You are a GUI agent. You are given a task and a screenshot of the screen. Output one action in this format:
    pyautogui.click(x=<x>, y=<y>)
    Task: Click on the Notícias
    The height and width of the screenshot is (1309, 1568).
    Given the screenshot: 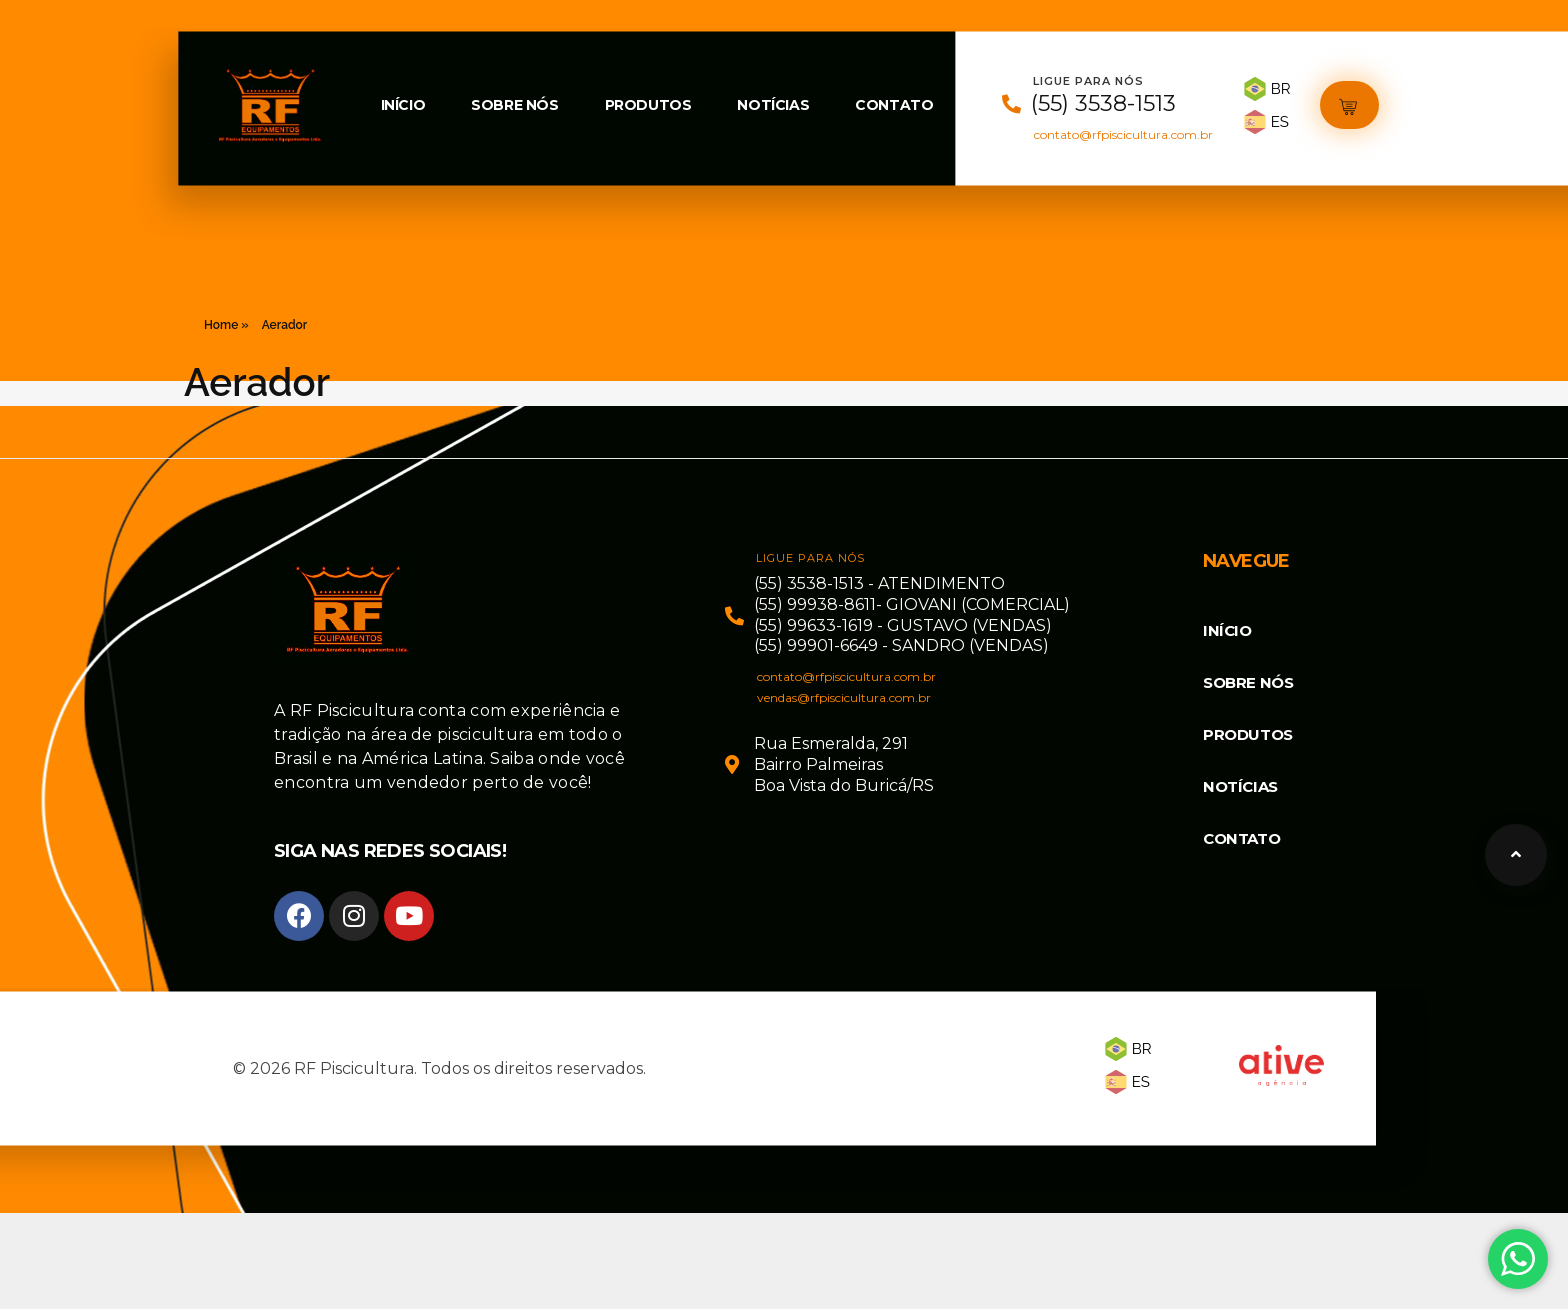 What is the action you would take?
    pyautogui.click(x=773, y=105)
    